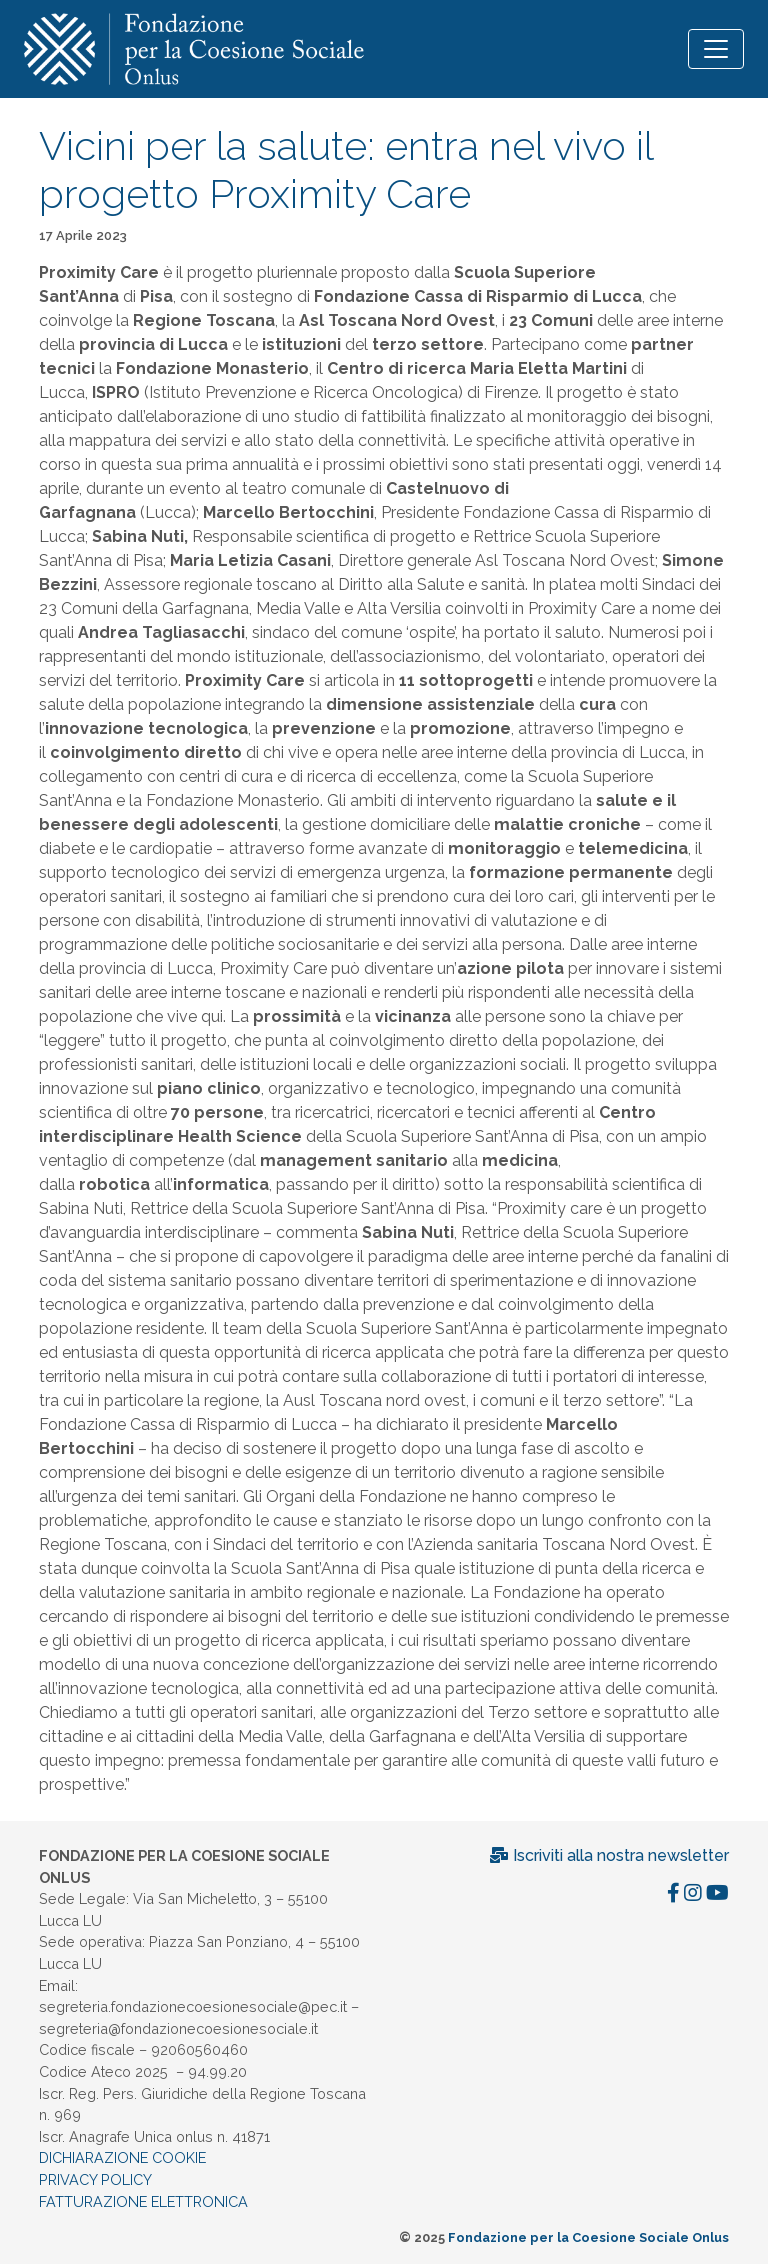 The height and width of the screenshot is (2264, 768). What do you see at coordinates (122, 2157) in the screenshot?
I see `DICHIARAZIONE COOKIE` at bounding box center [122, 2157].